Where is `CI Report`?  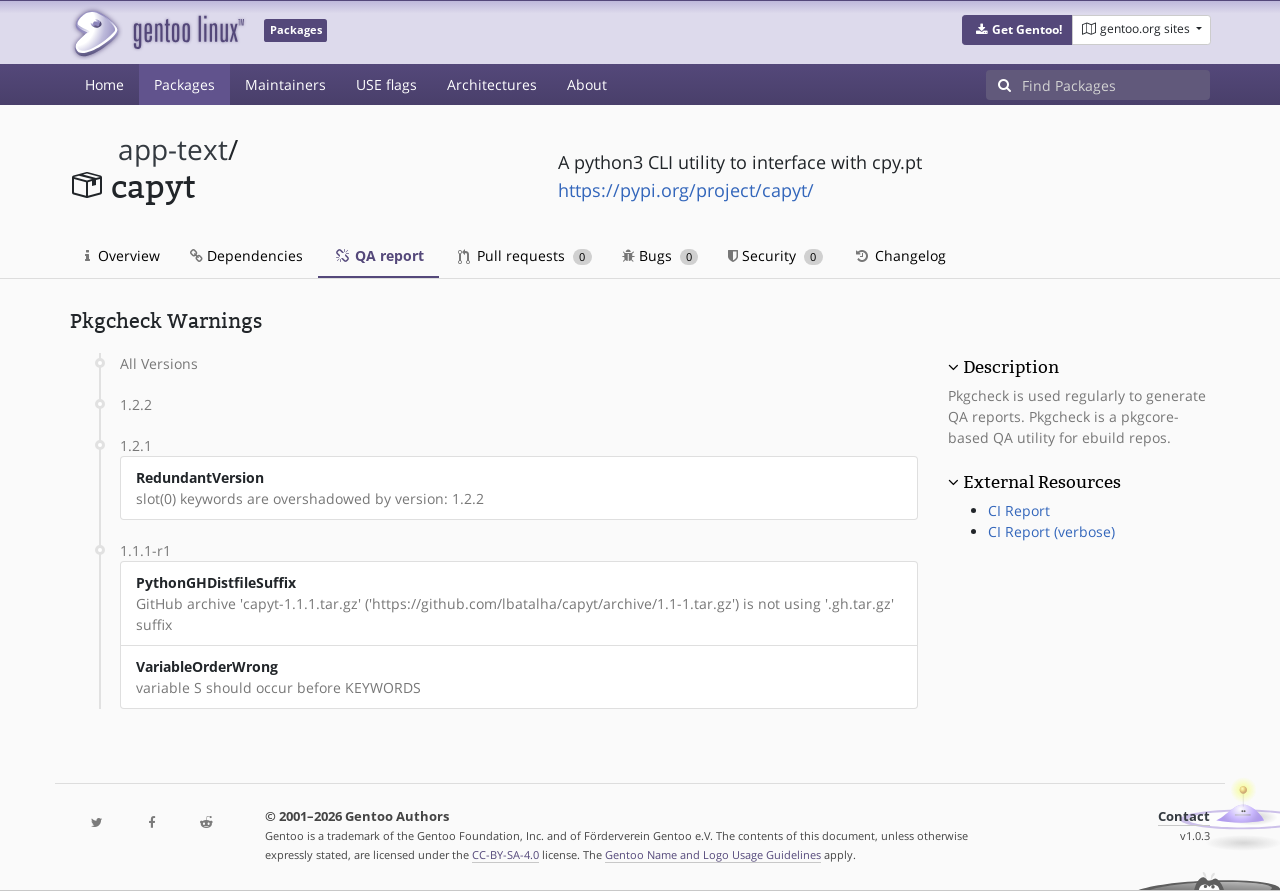
CI Report is located at coordinates (1019, 510).